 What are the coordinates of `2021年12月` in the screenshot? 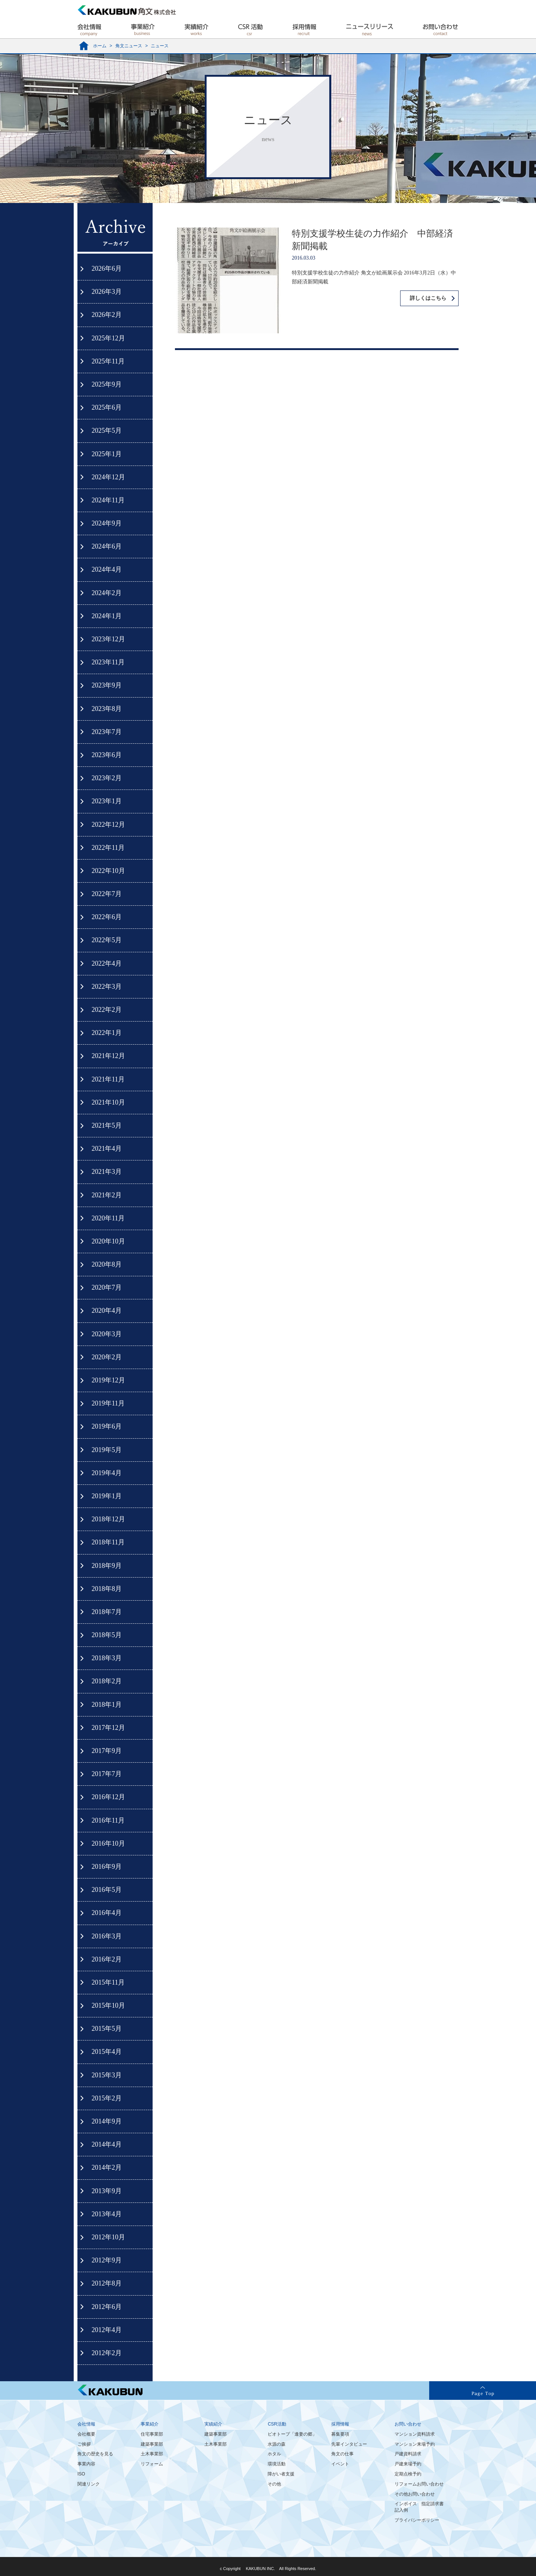 It's located at (108, 1056).